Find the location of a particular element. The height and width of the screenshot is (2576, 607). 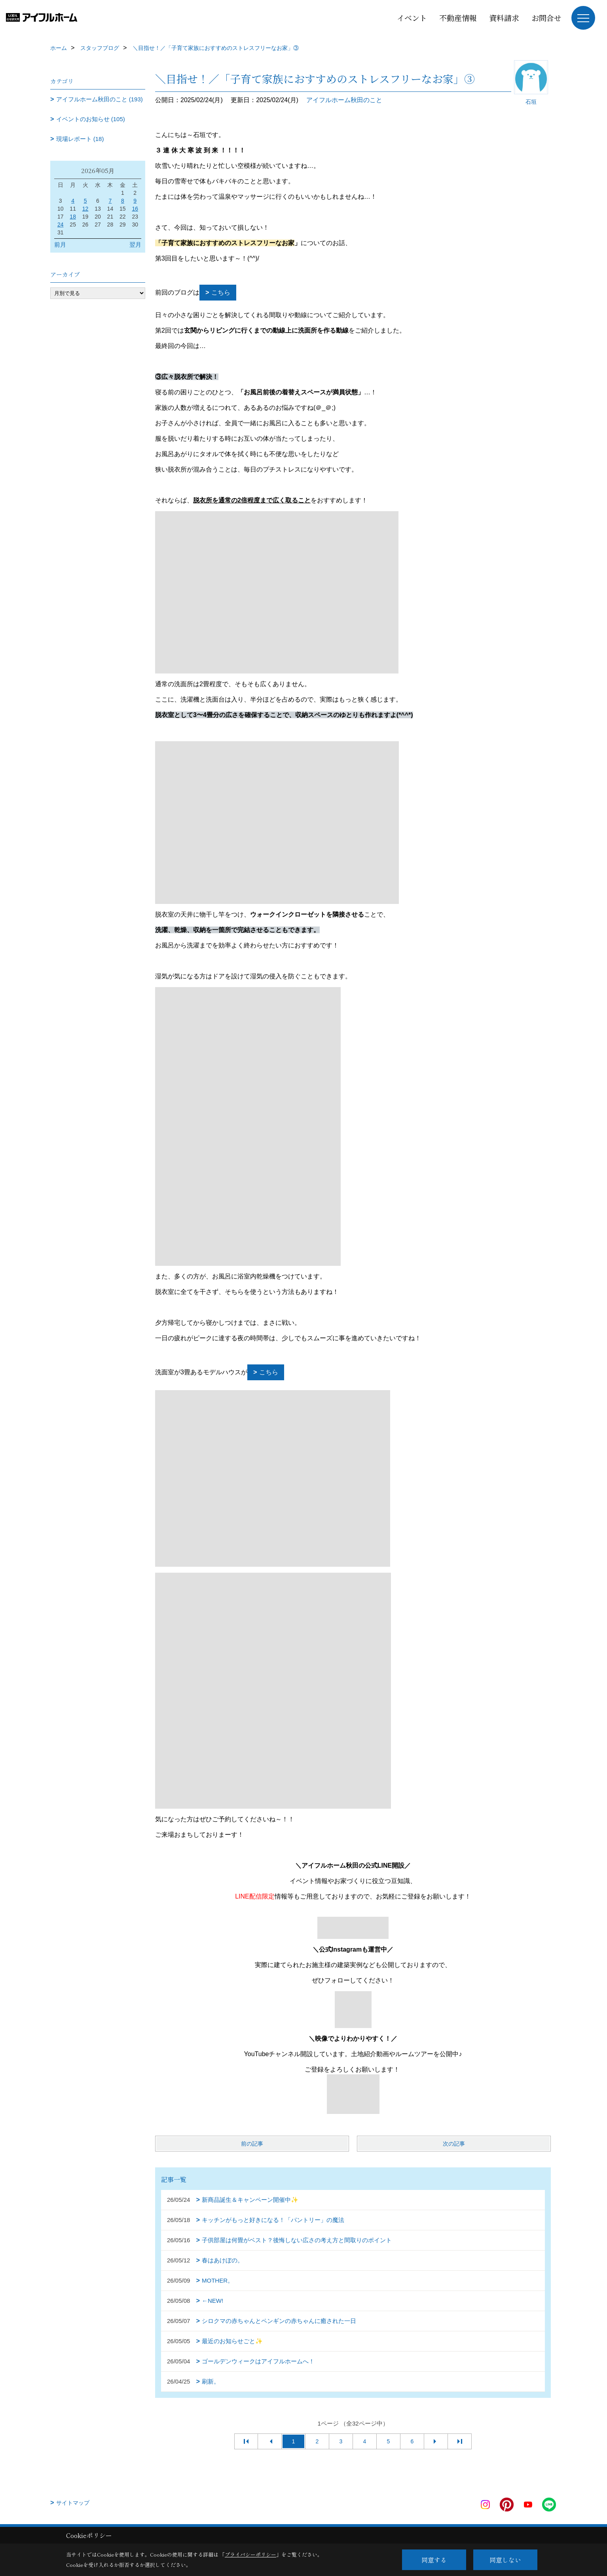

次の記事 is located at coordinates (454, 2143).